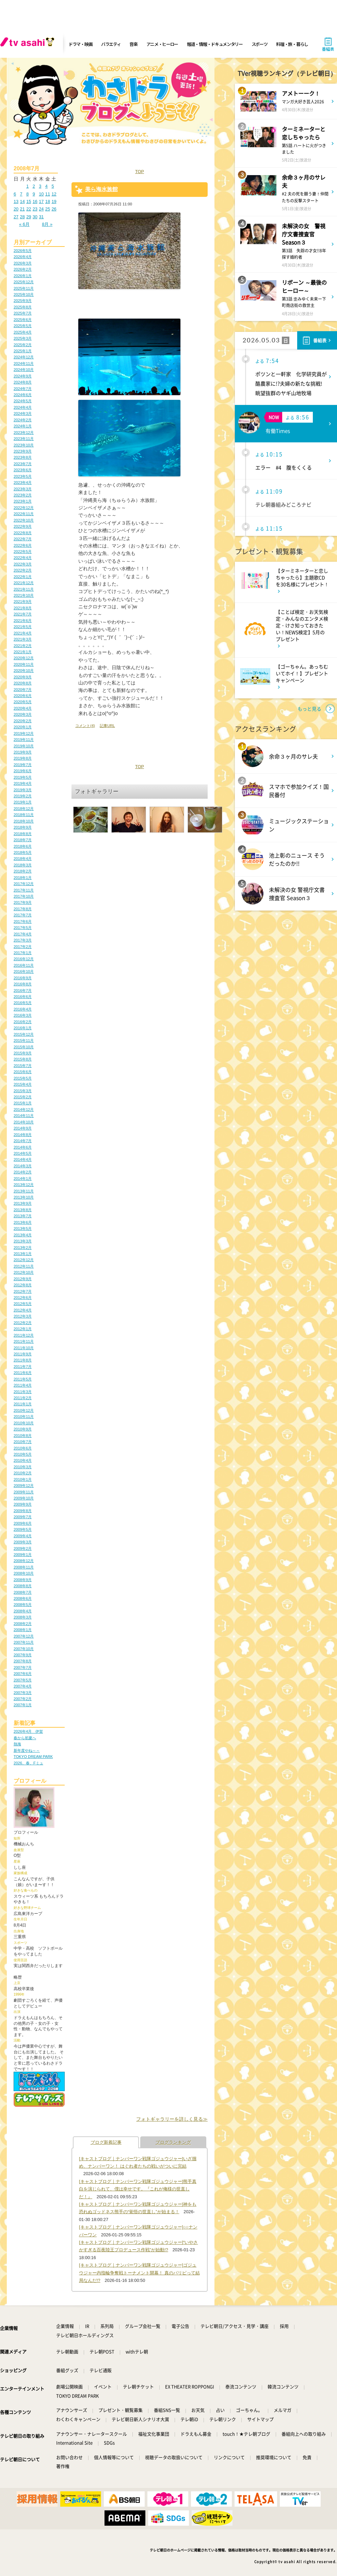 The width and height of the screenshot is (337, 2576). Describe the element at coordinates (24, 959) in the screenshot. I see `2016年12月` at that location.